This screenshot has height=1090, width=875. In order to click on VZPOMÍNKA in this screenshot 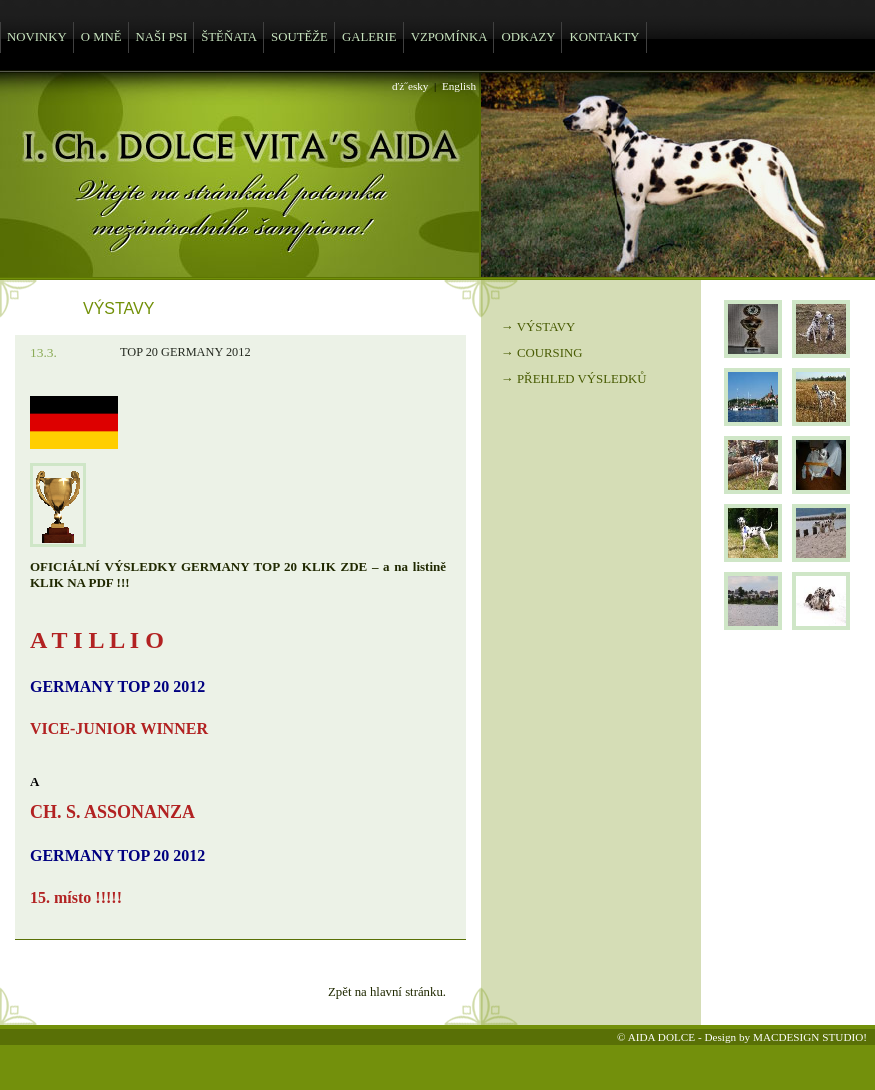, I will do `click(449, 37)`.